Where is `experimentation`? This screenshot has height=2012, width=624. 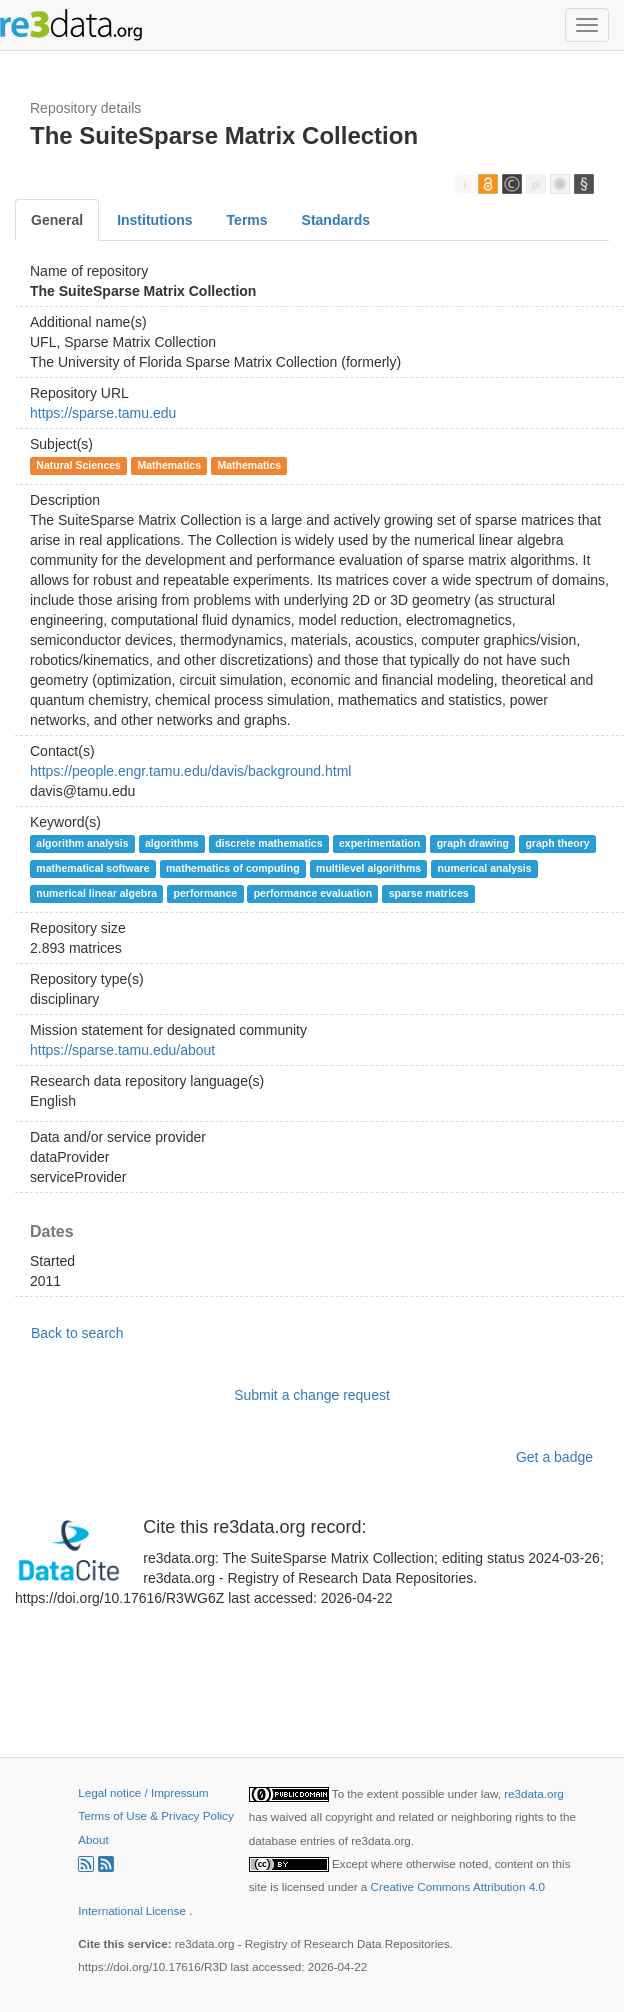
experimentation is located at coordinates (379, 843).